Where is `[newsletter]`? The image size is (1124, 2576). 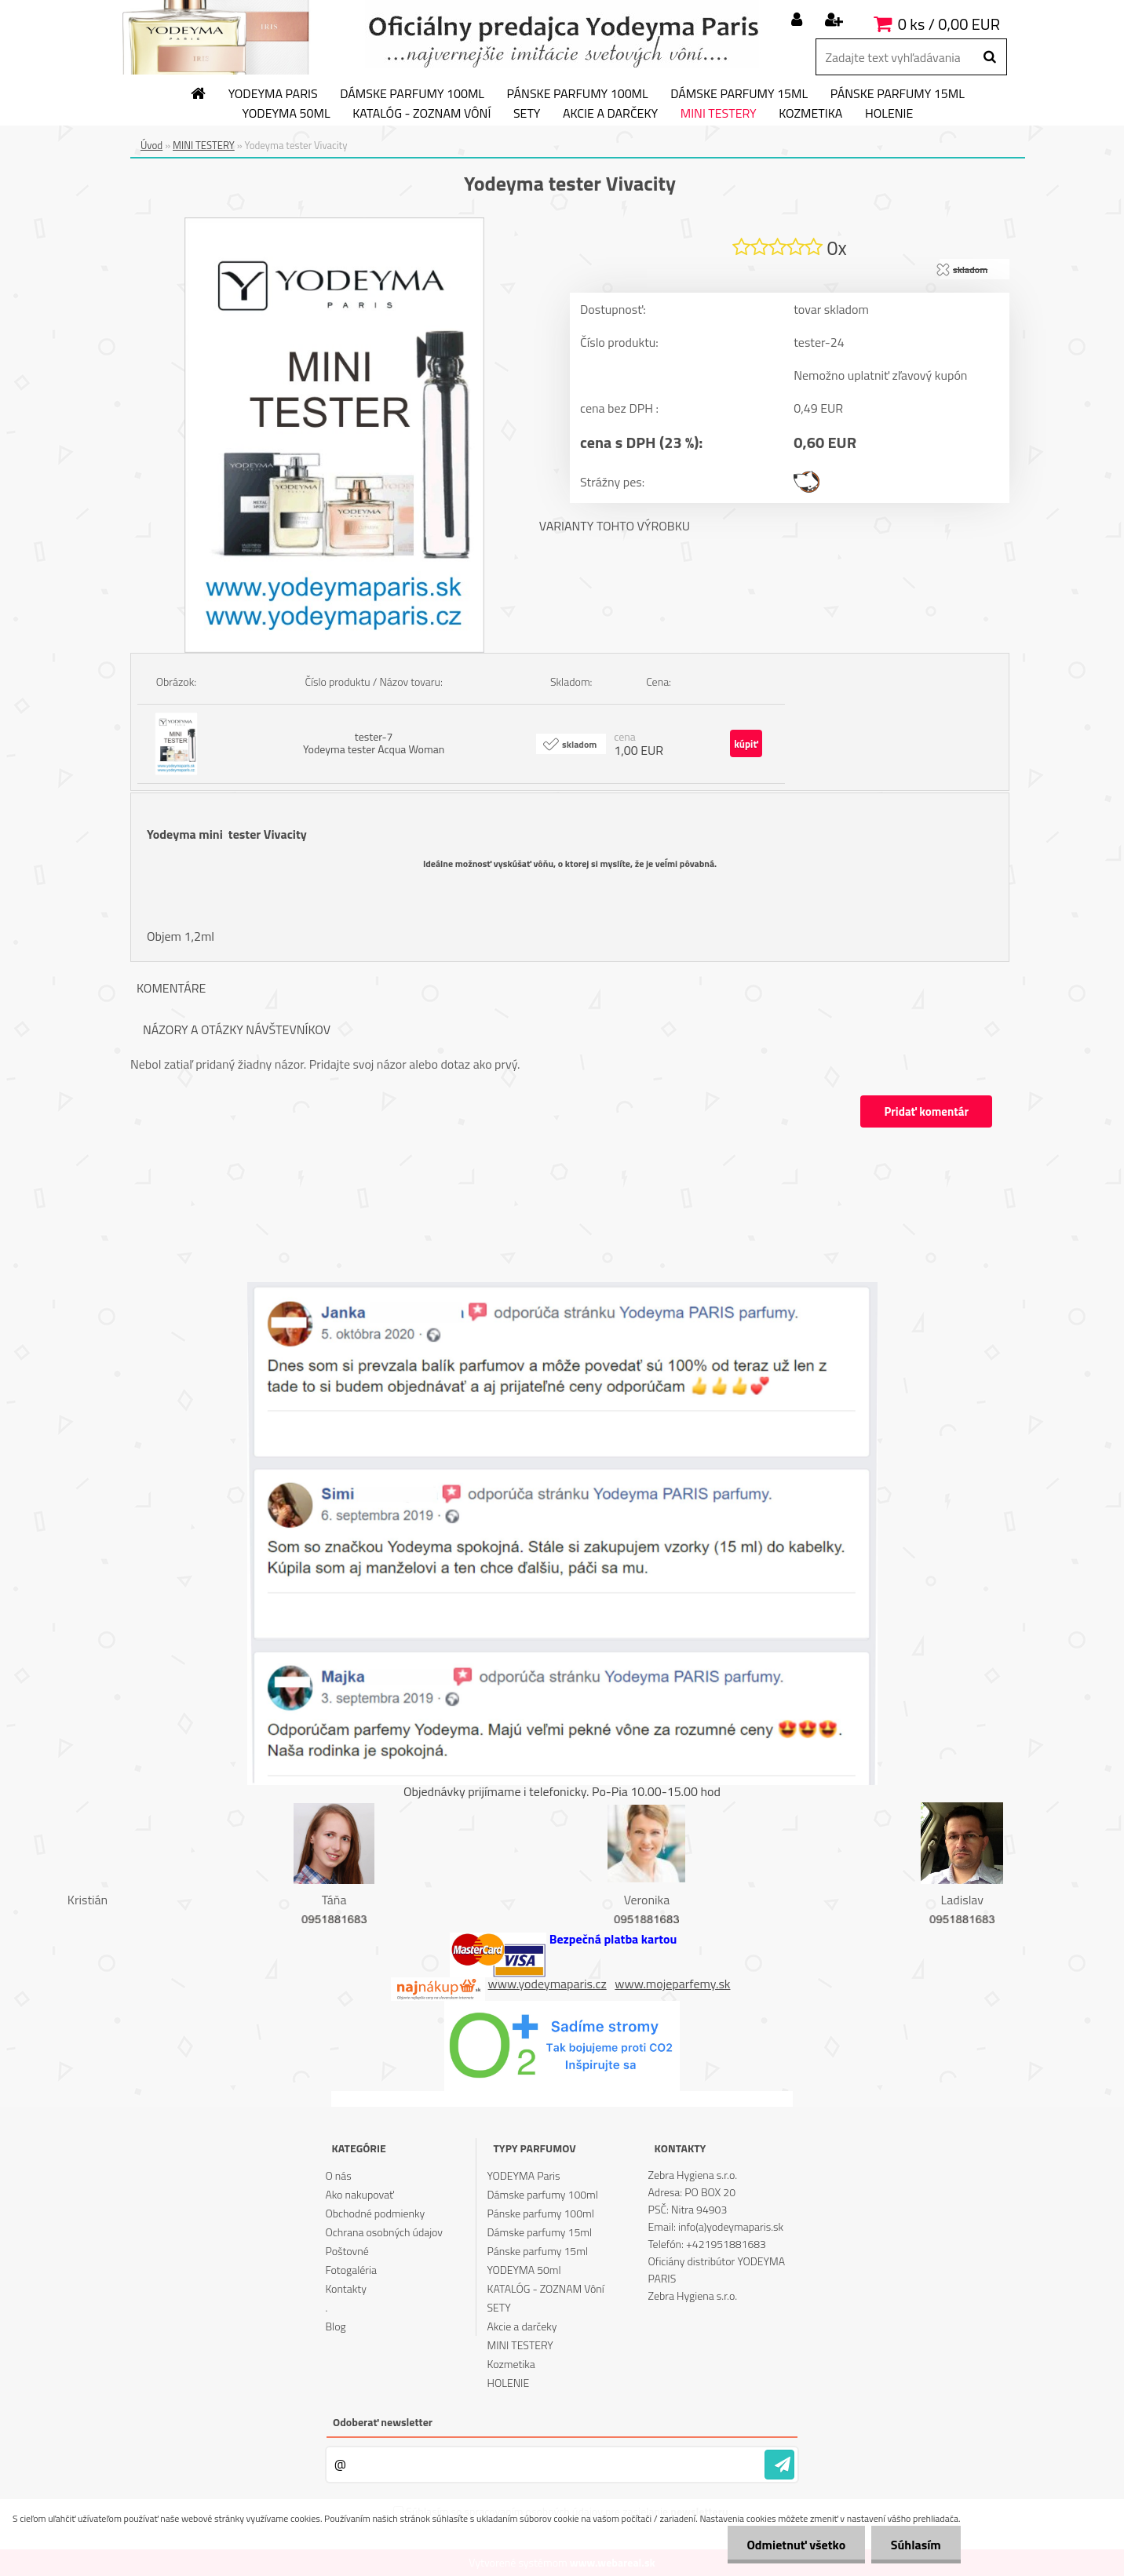 [newsletter] is located at coordinates (779, 2464).